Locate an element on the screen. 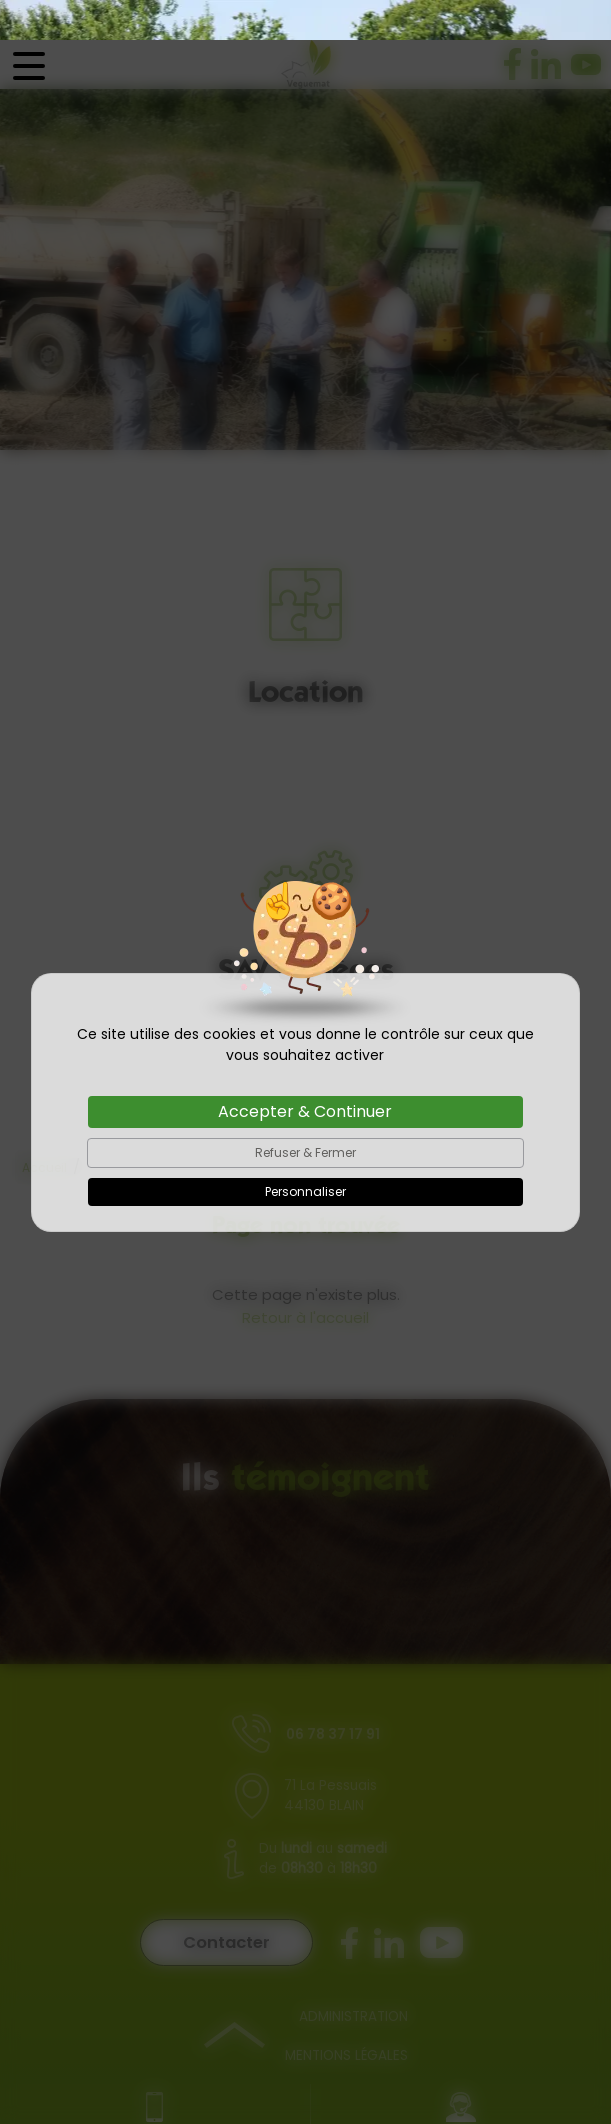 Image resolution: width=611 pixels, height=2124 pixels. Refuser & Fermer [Cookies : Refuser & Fermer] is located at coordinates (305, 1112).